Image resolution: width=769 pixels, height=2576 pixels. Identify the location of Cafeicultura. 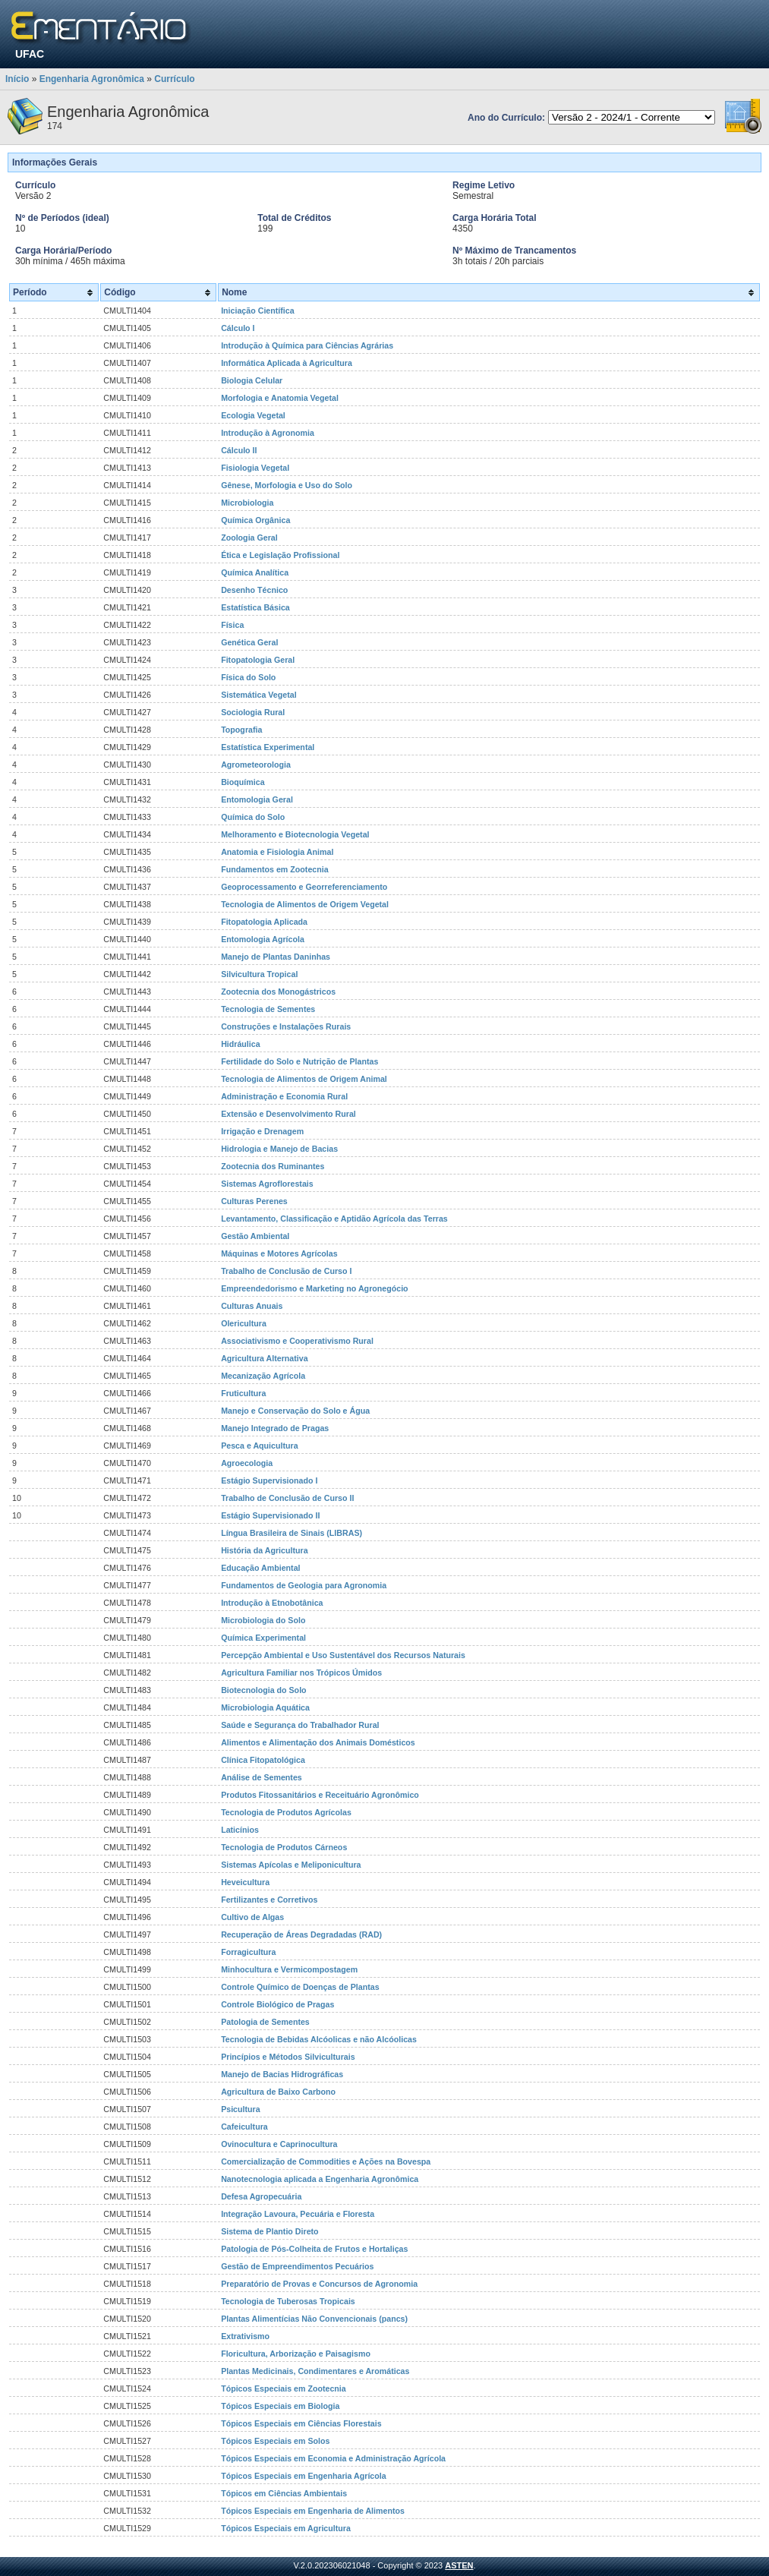
(244, 2126).